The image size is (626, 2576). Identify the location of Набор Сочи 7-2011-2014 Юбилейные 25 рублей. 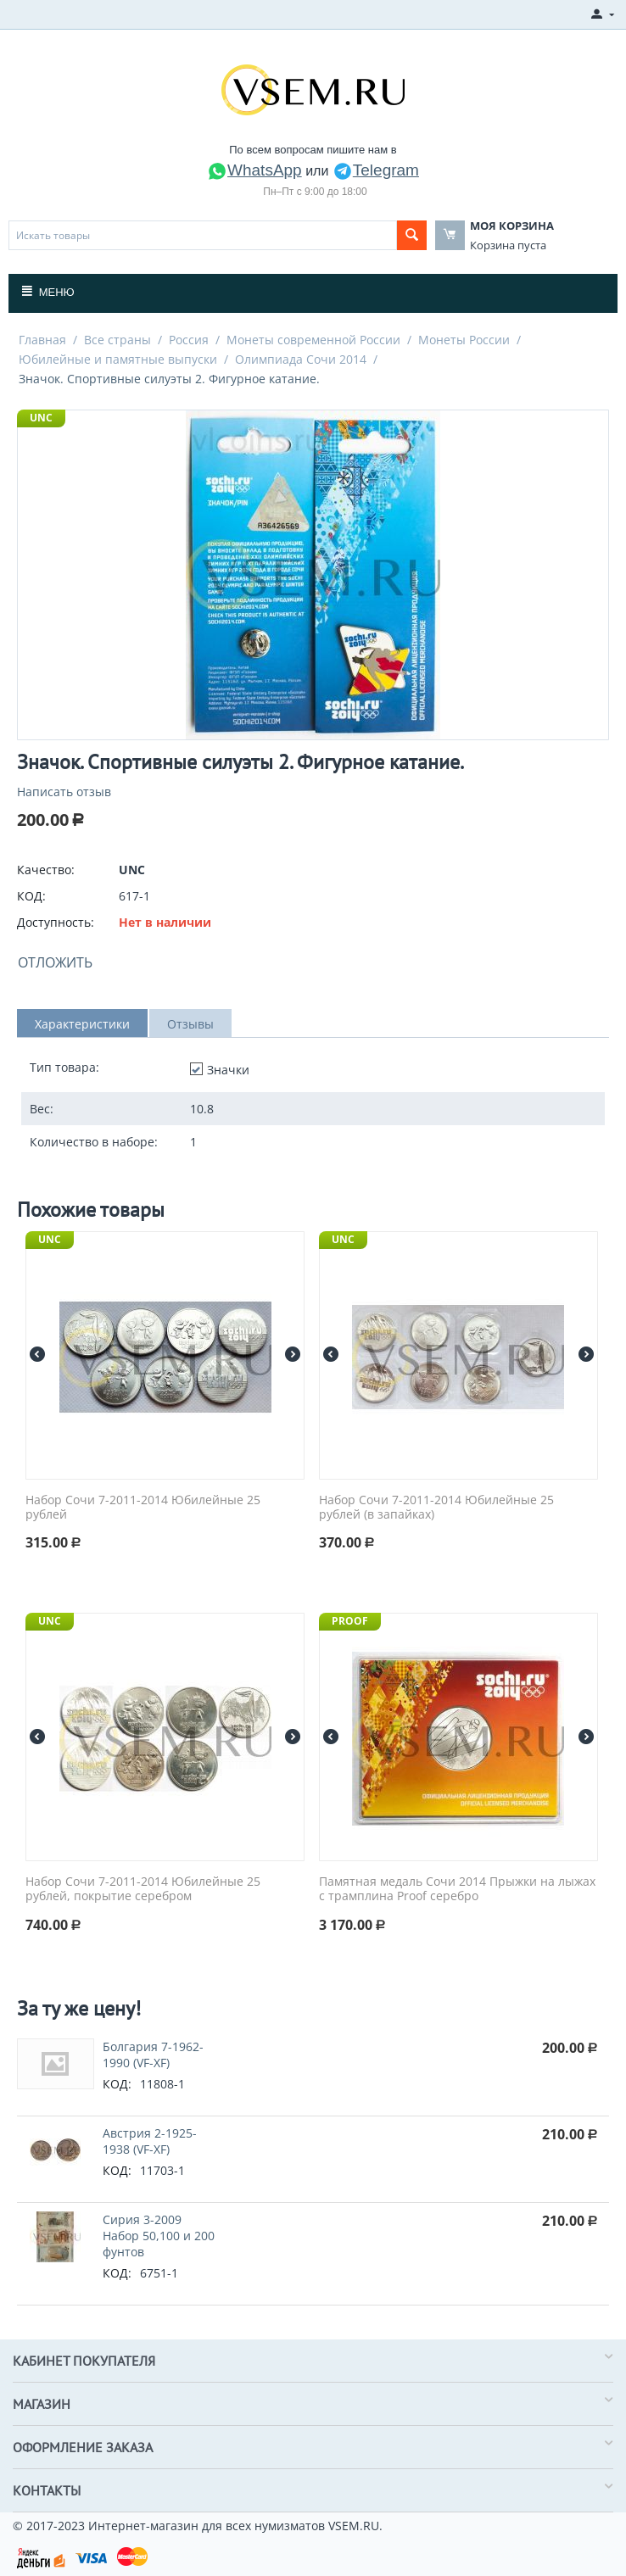
(142, 1507).